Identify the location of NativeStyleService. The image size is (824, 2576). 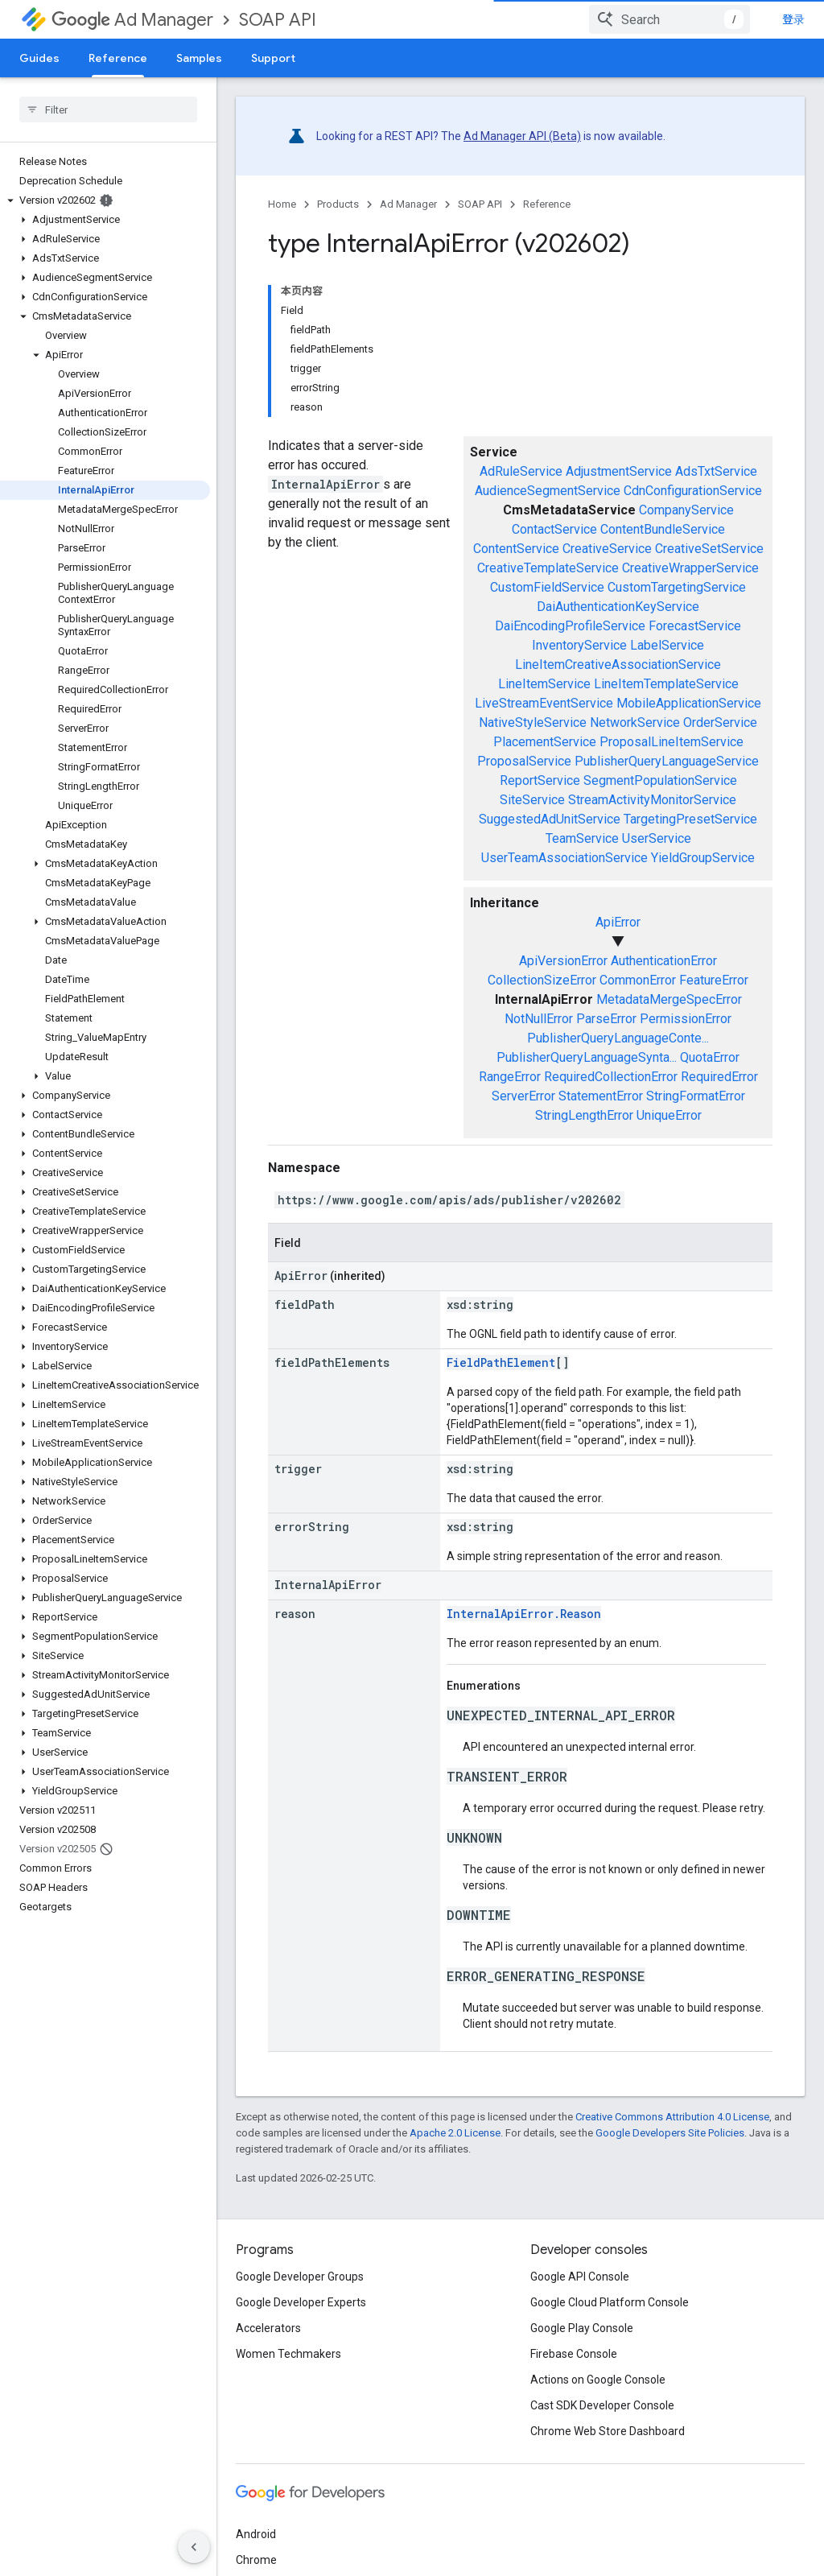
(533, 722).